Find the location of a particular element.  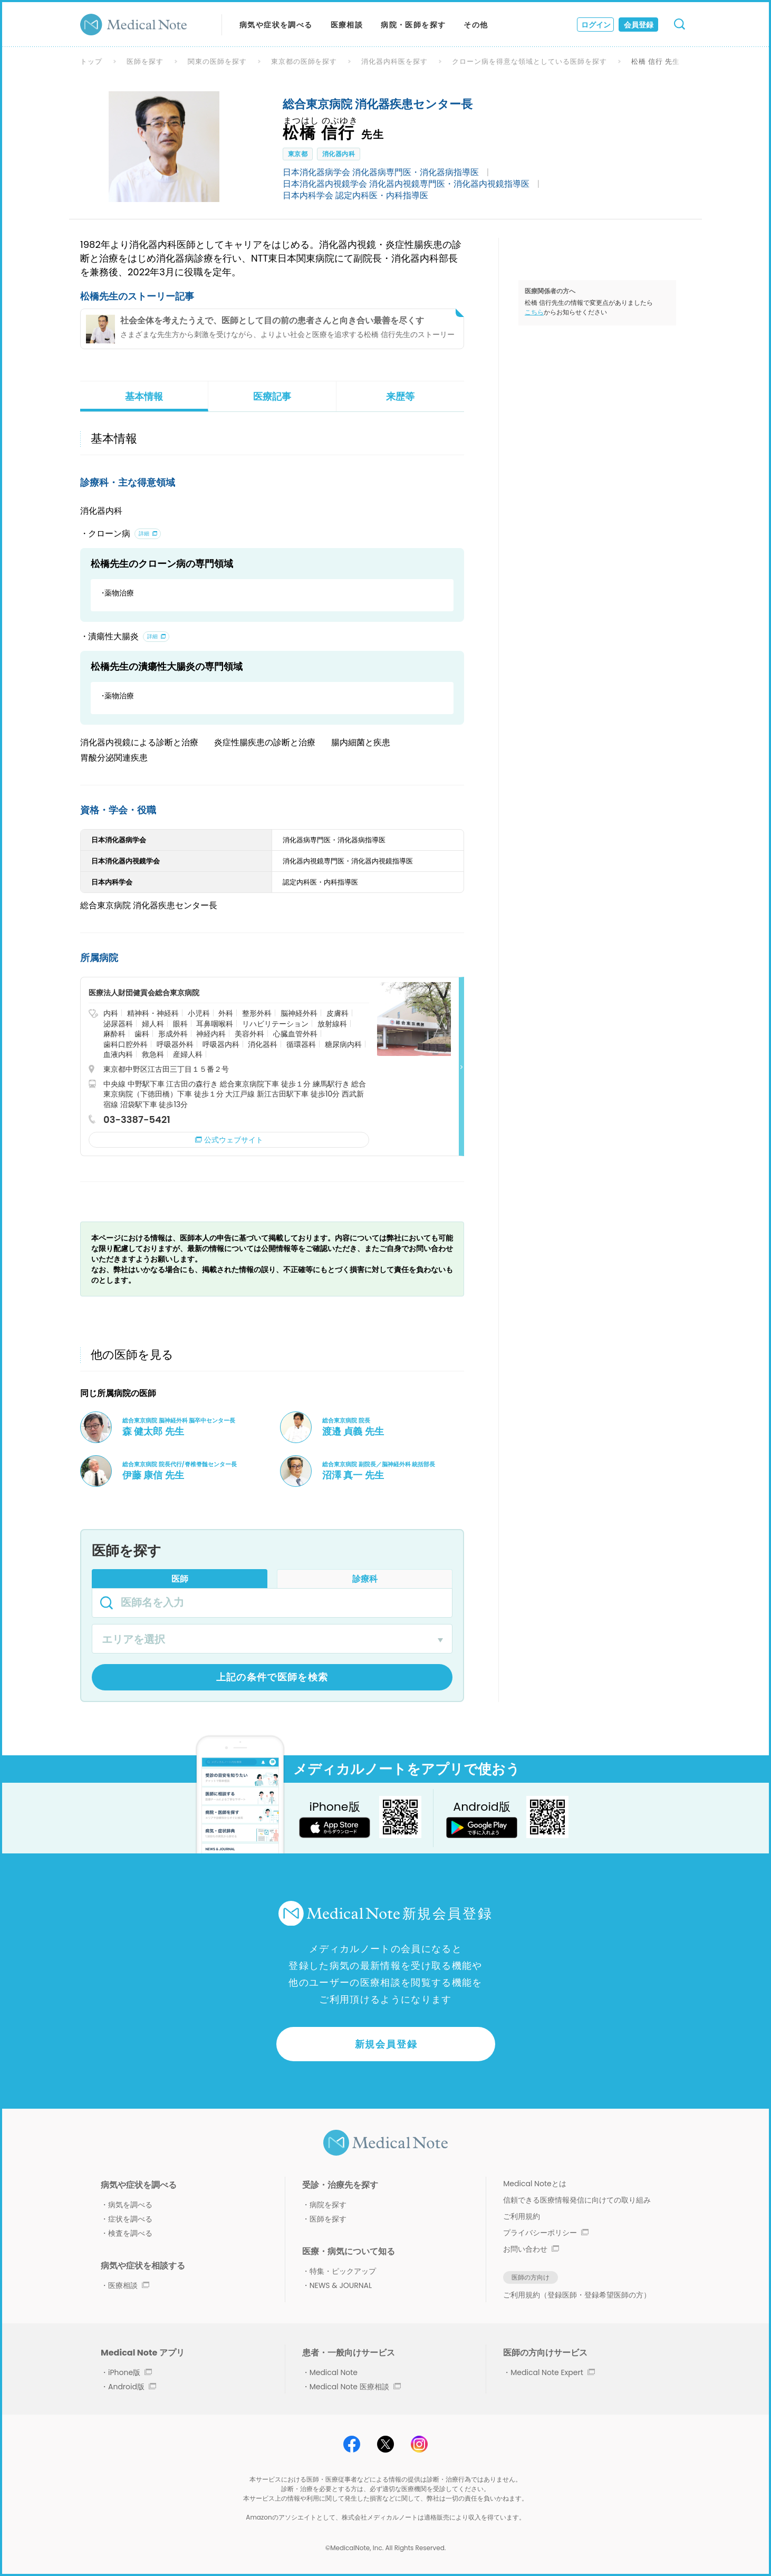

上記の条件で医師を検索 is located at coordinates (272, 1677).